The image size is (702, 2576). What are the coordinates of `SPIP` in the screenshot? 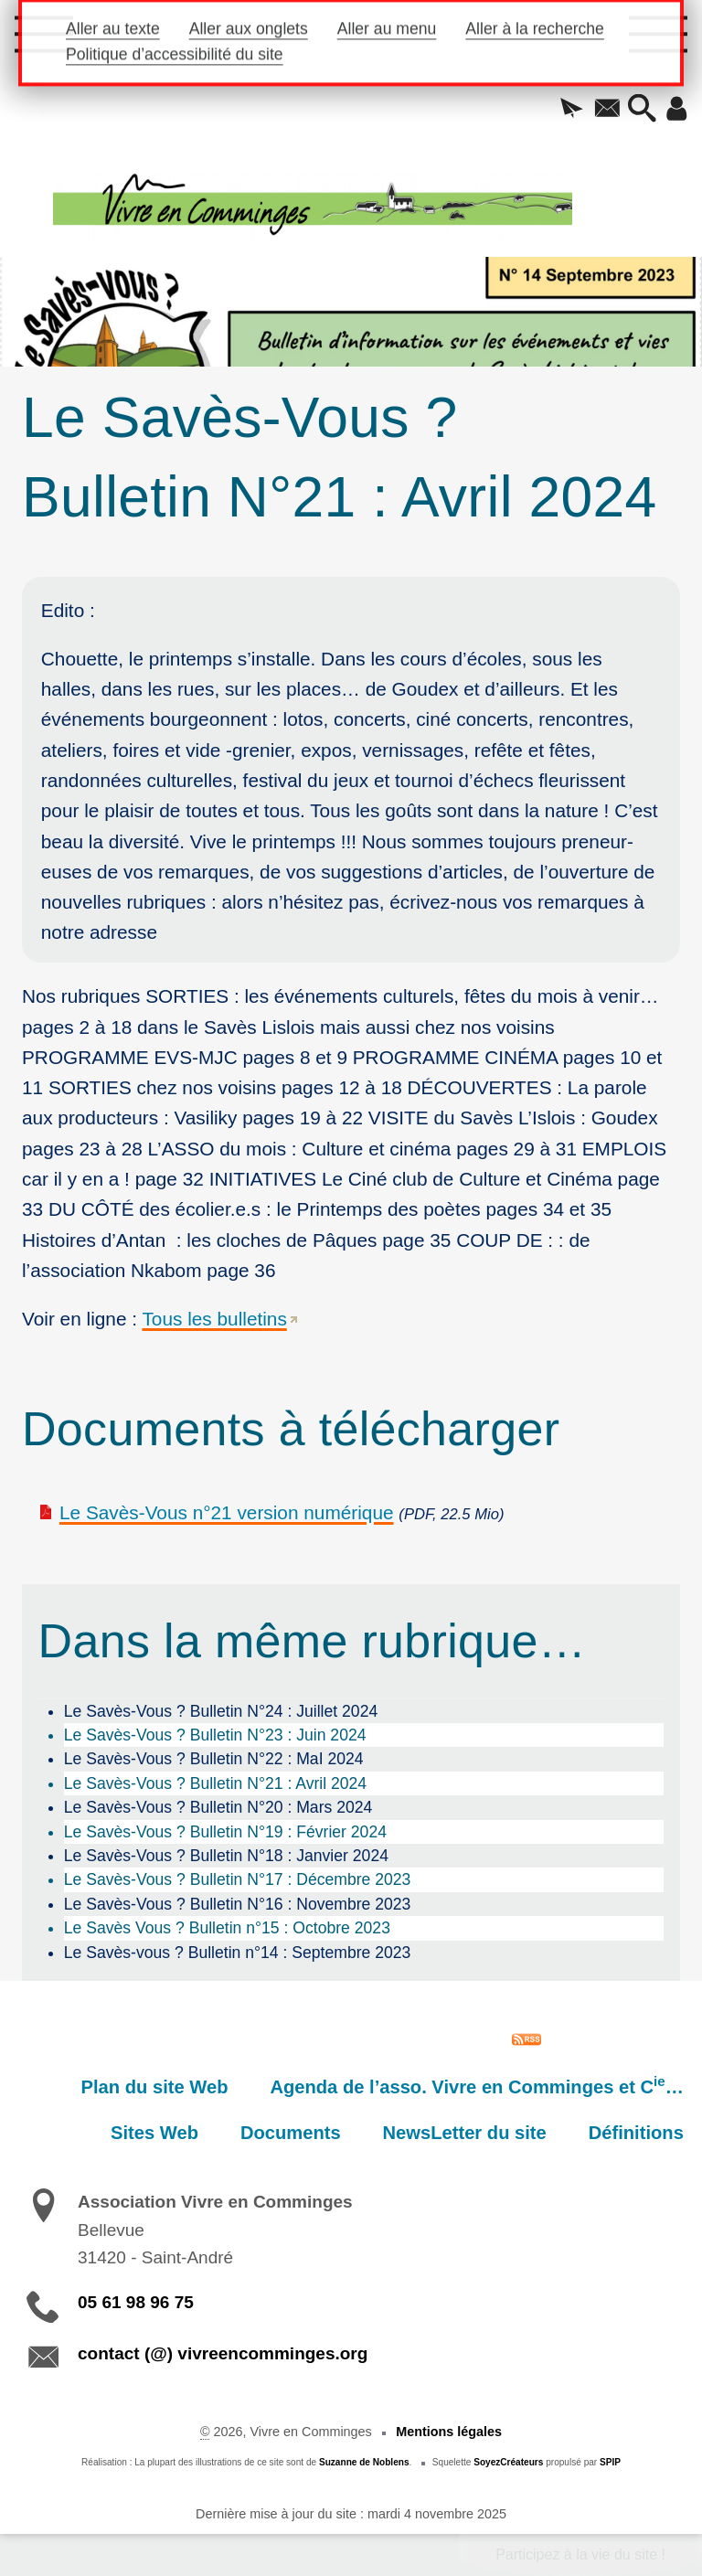 It's located at (610, 2462).